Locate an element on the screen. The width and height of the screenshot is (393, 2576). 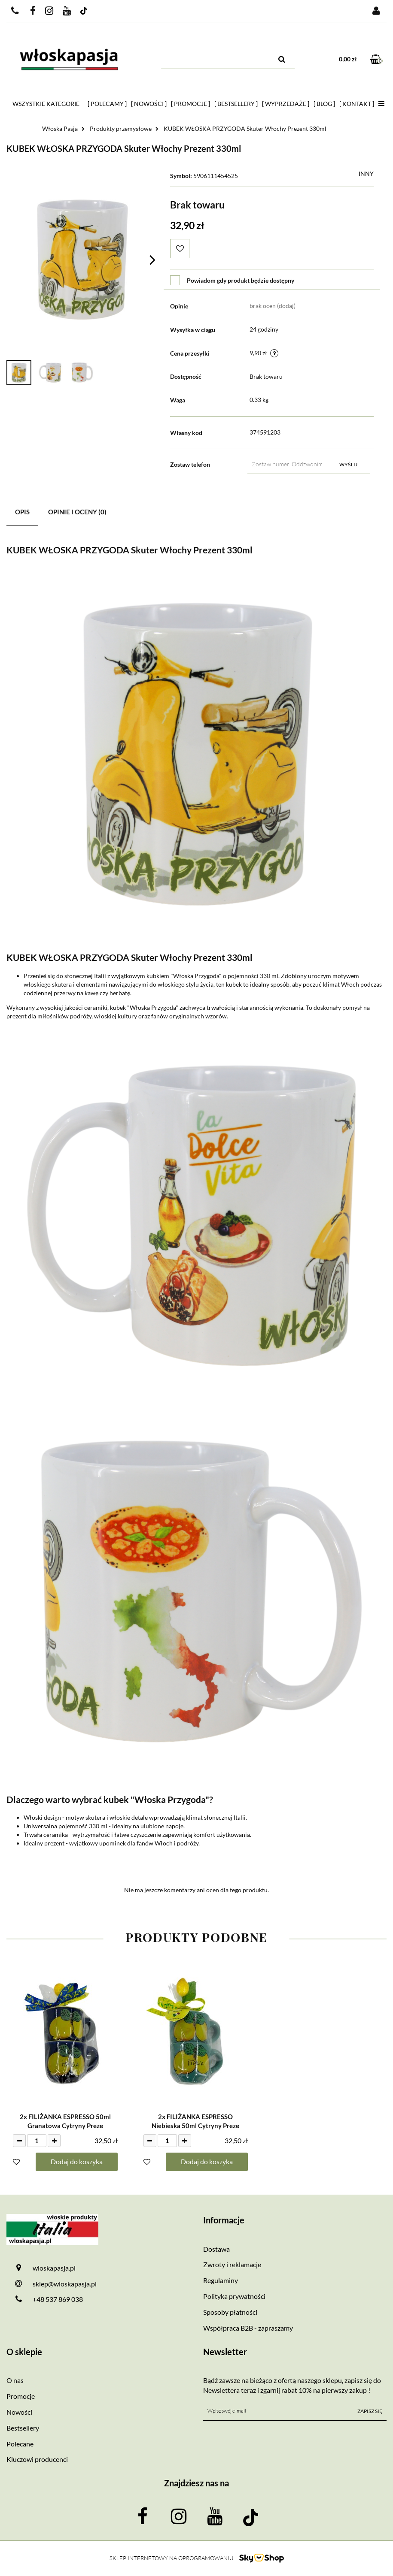
Regulaminy is located at coordinates (220, 2280).